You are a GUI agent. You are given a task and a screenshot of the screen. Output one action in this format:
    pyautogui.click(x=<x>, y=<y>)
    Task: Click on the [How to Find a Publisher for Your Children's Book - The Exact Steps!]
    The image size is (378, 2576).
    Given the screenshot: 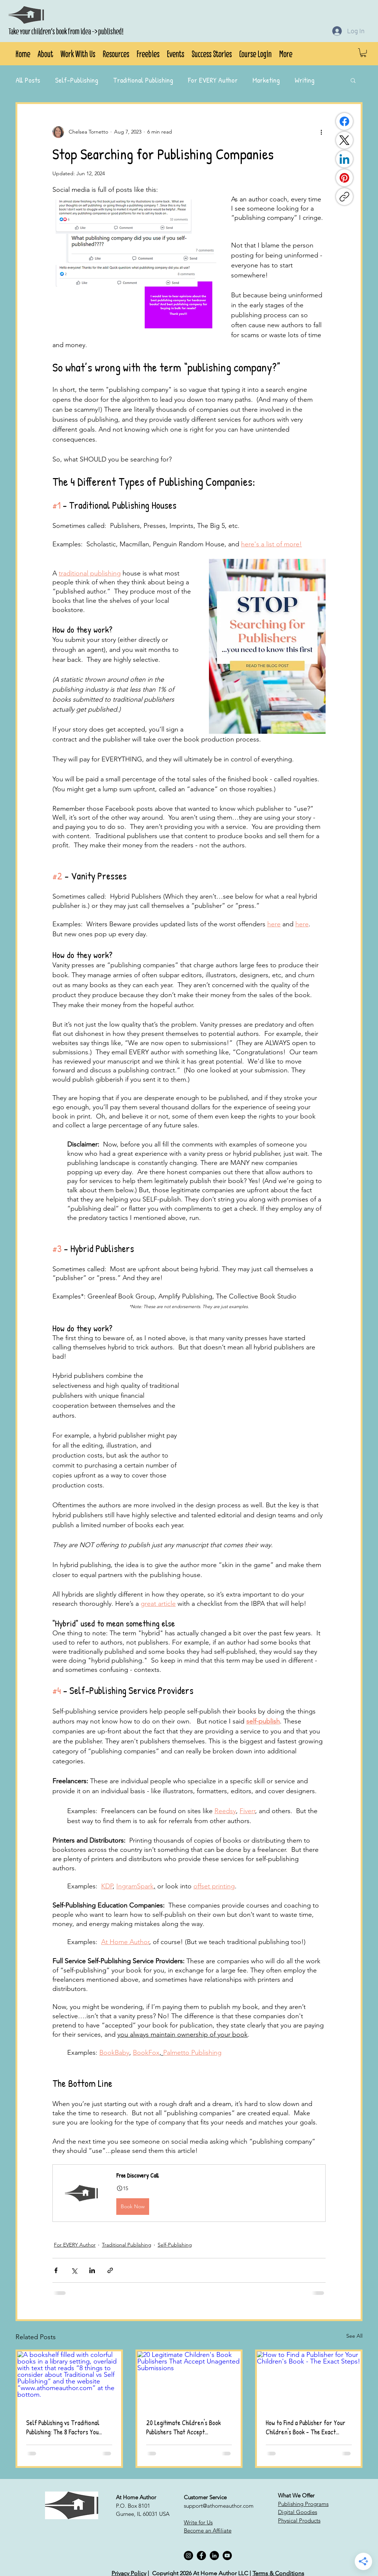 What is the action you would take?
    pyautogui.click(x=309, y=2380)
    